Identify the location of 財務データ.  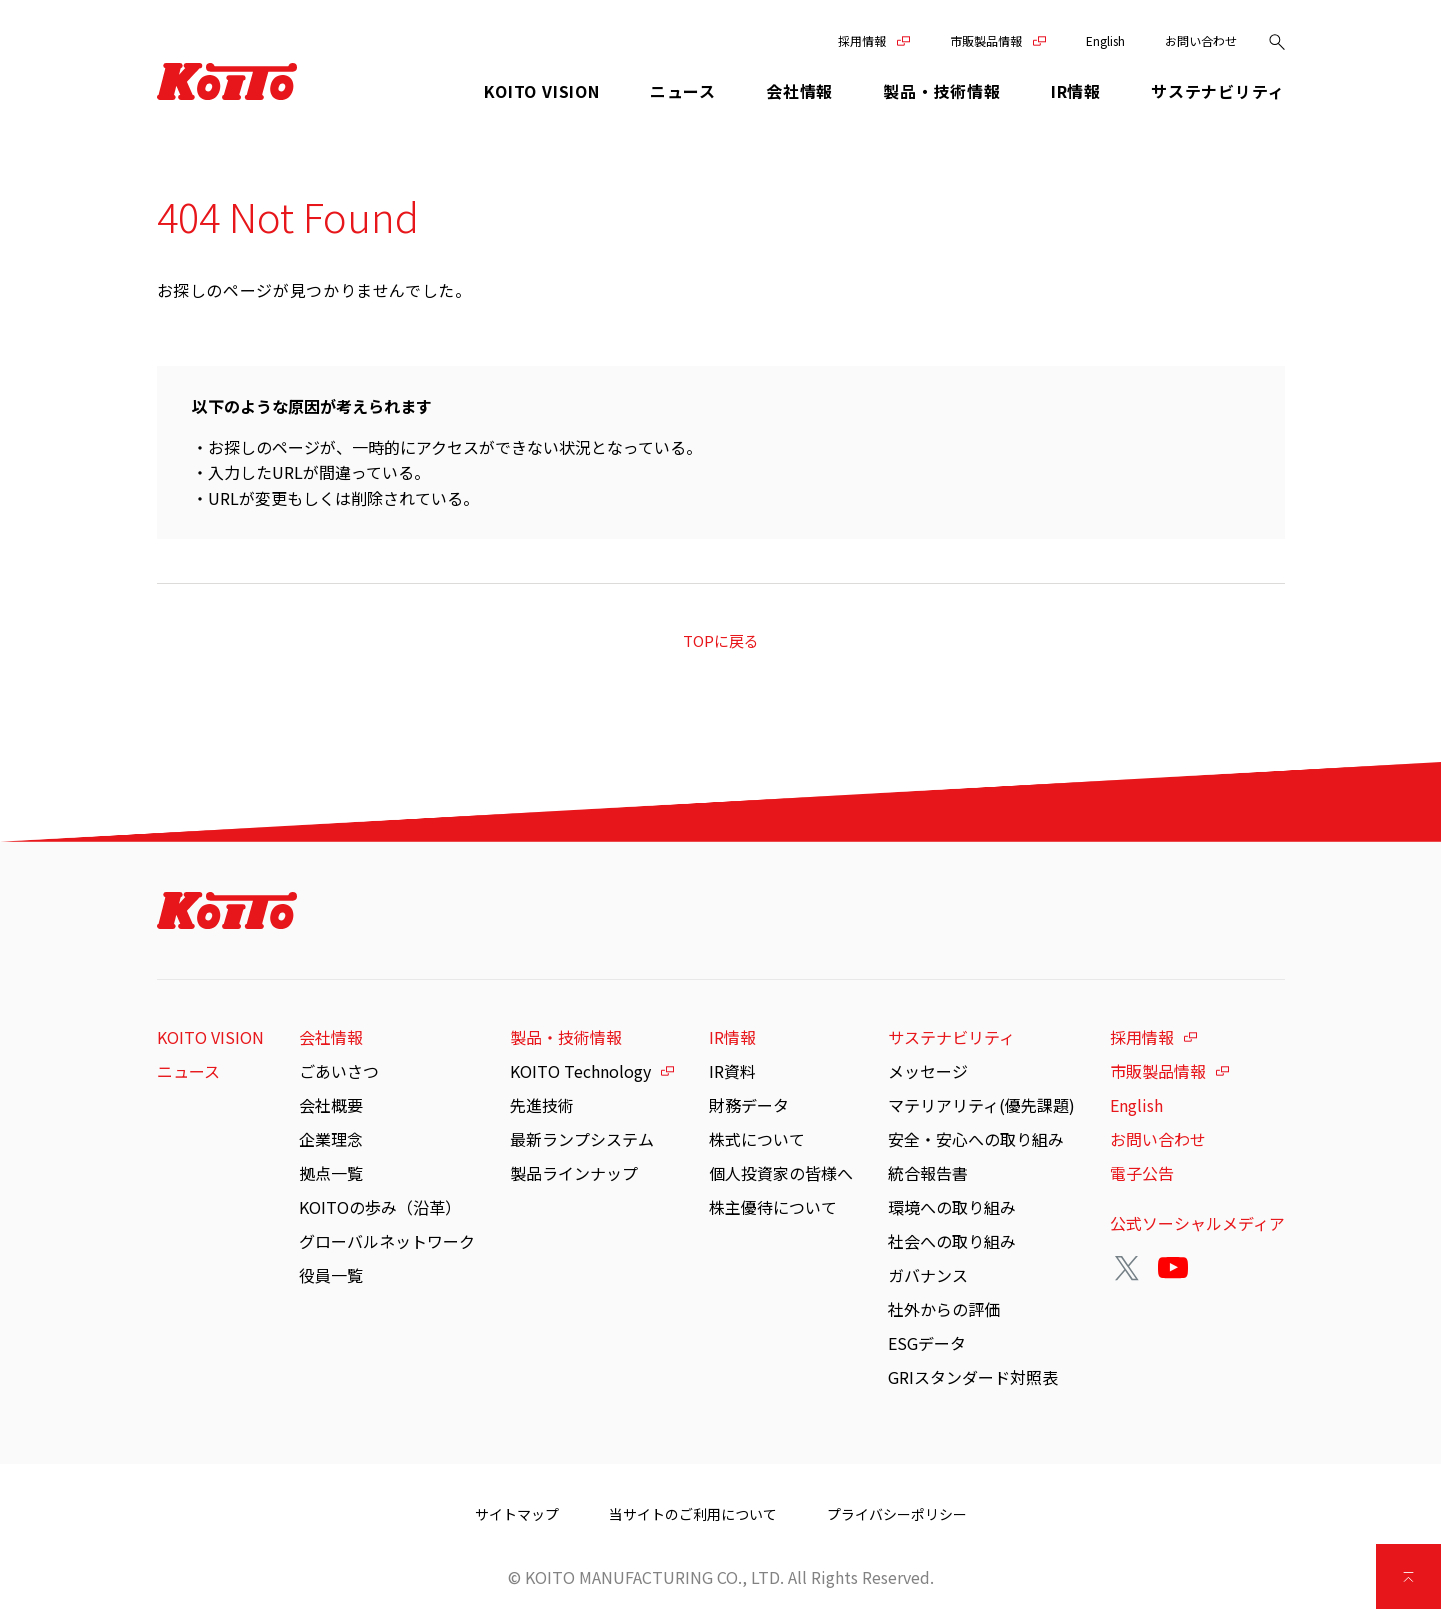
(749, 1105).